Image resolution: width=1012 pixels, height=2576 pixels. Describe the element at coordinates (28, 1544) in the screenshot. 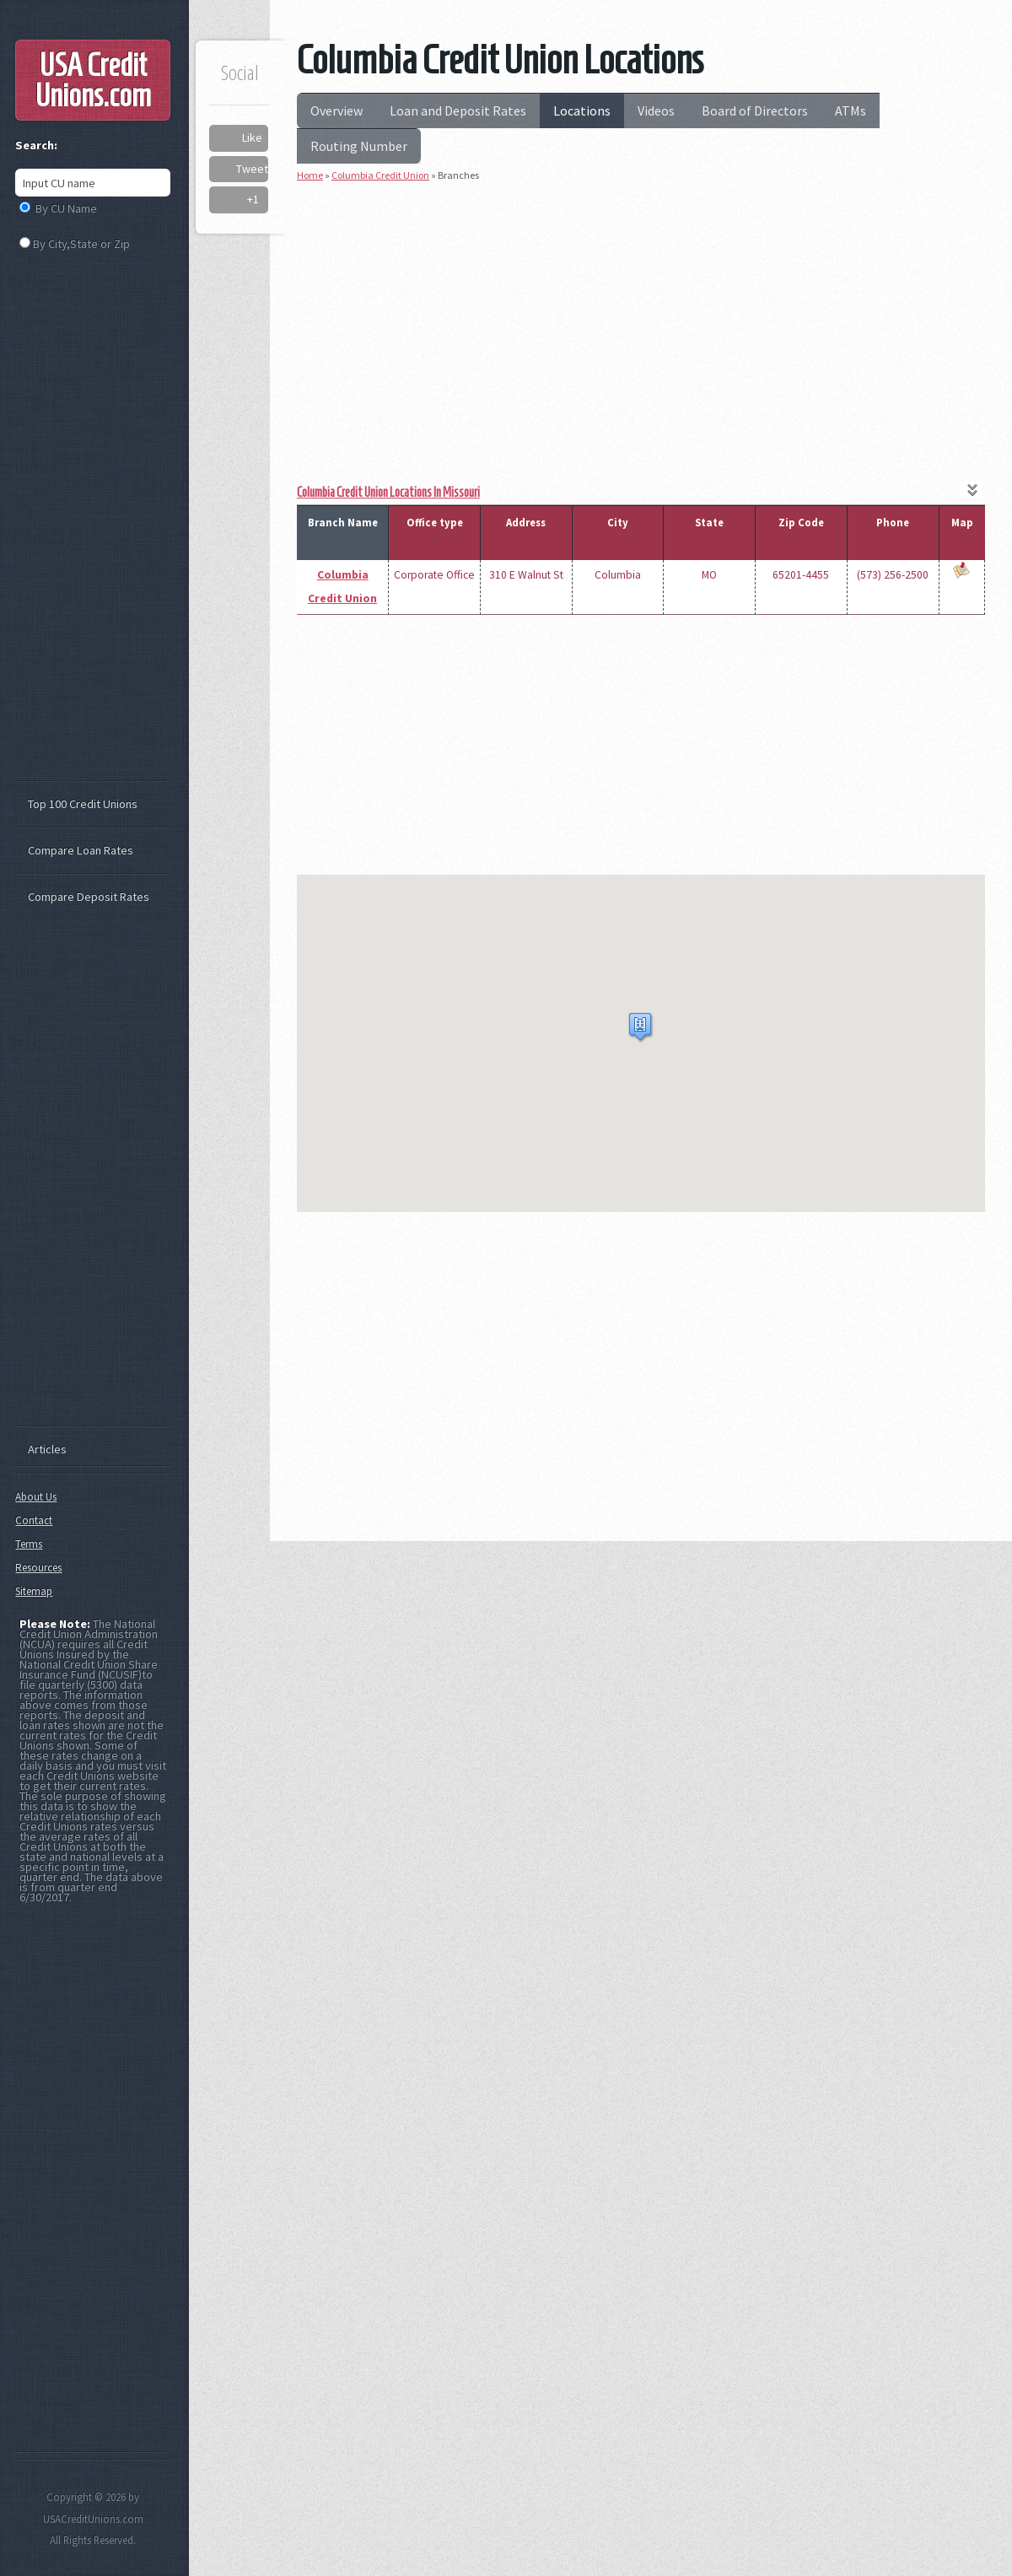

I see `Terms` at that location.